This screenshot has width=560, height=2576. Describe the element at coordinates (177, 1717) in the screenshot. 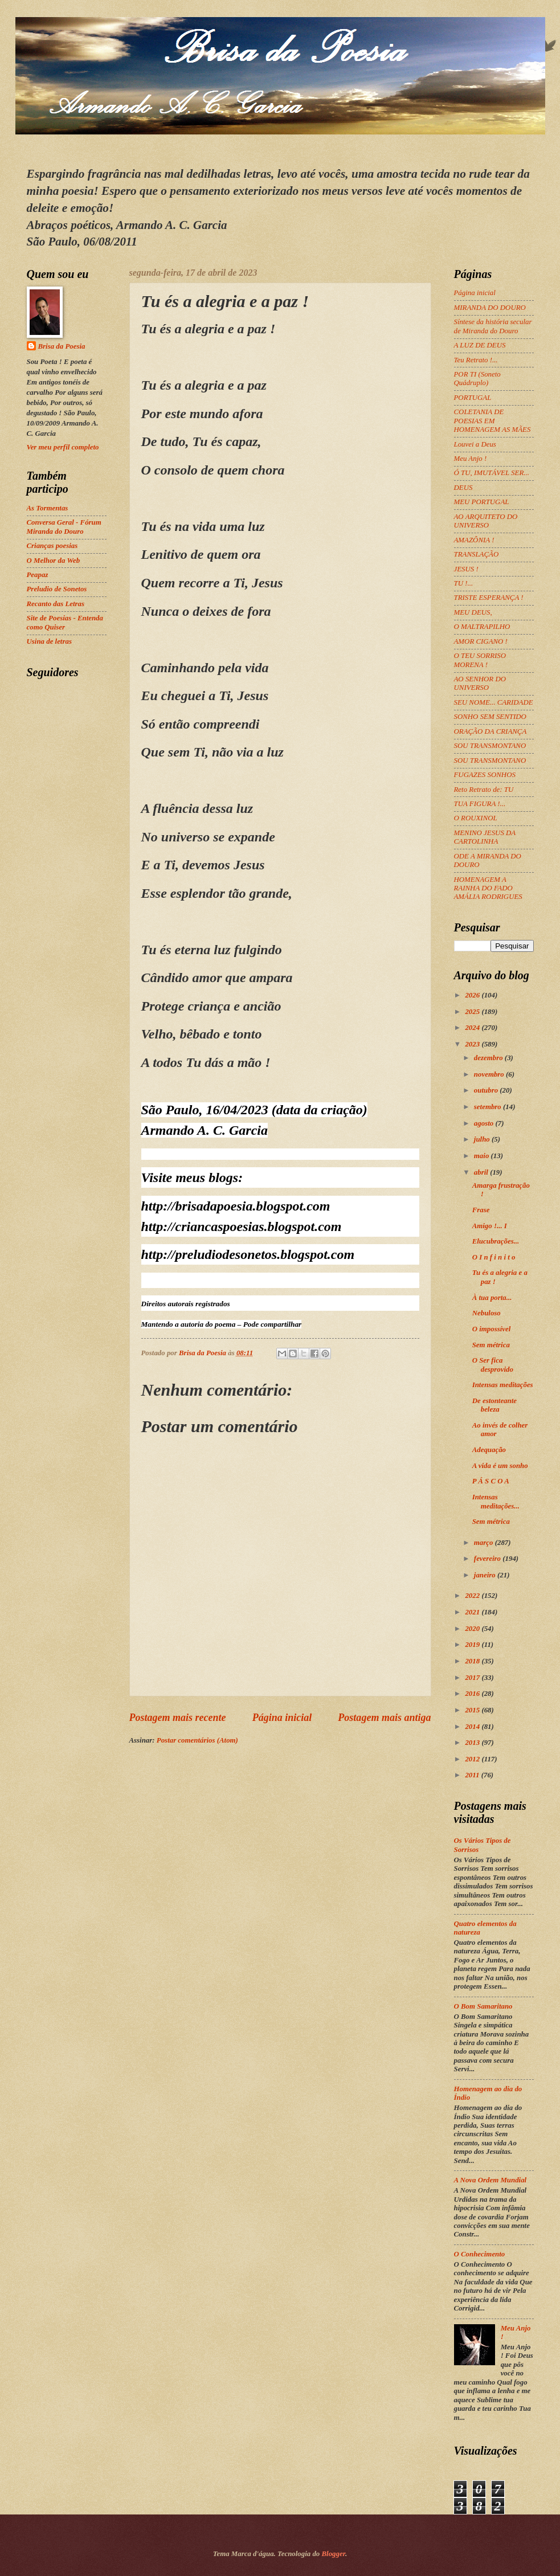

I see `Postagem mais recente` at that location.